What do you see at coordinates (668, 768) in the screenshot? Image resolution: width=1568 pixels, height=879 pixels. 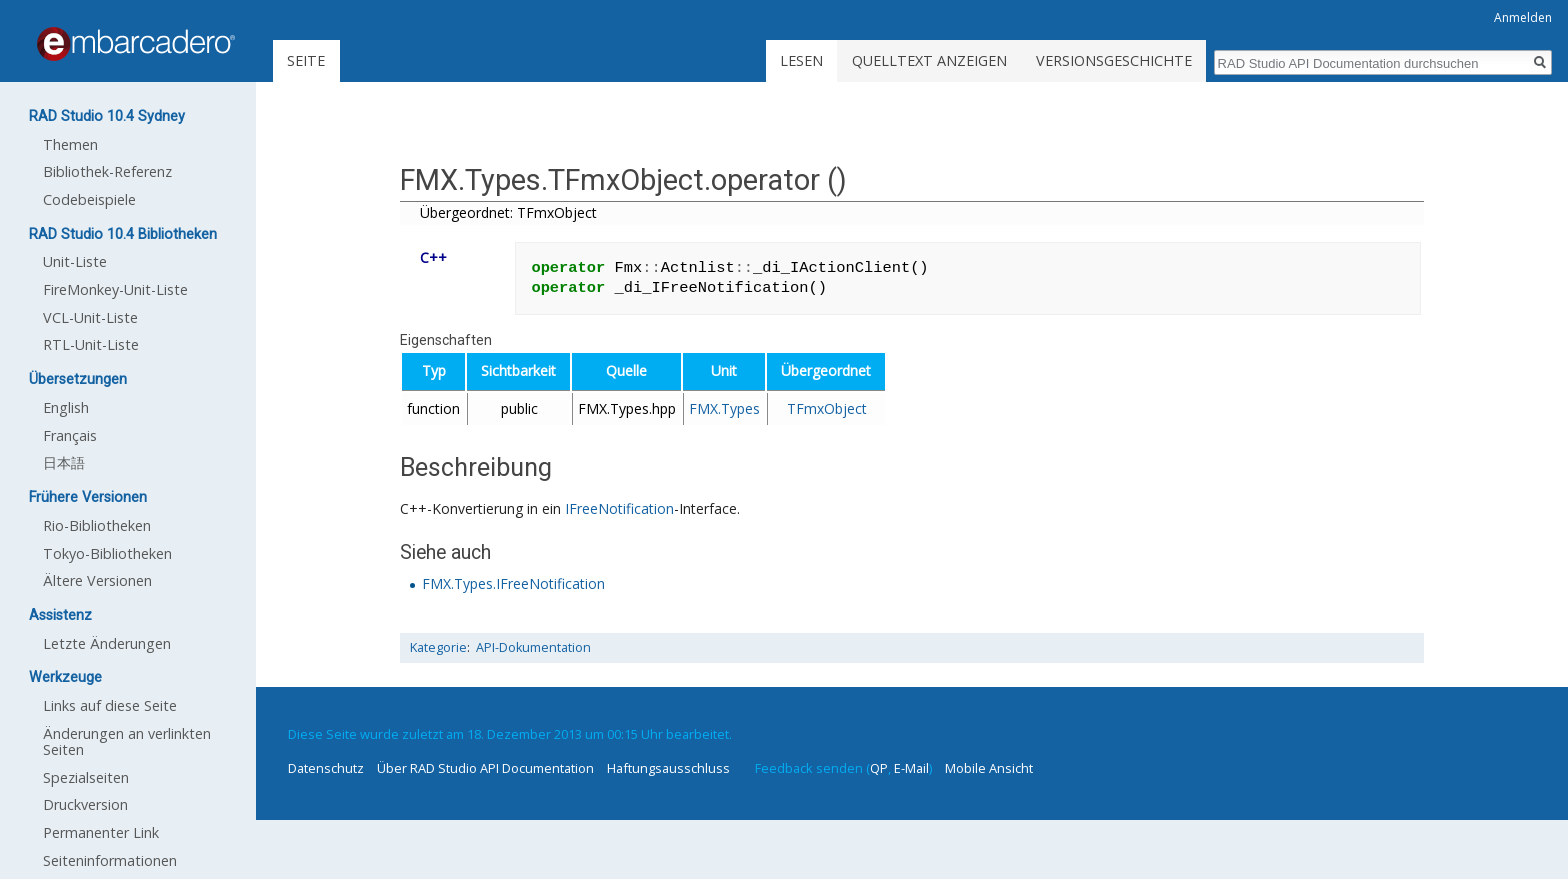 I see `Haftungsausschluss` at bounding box center [668, 768].